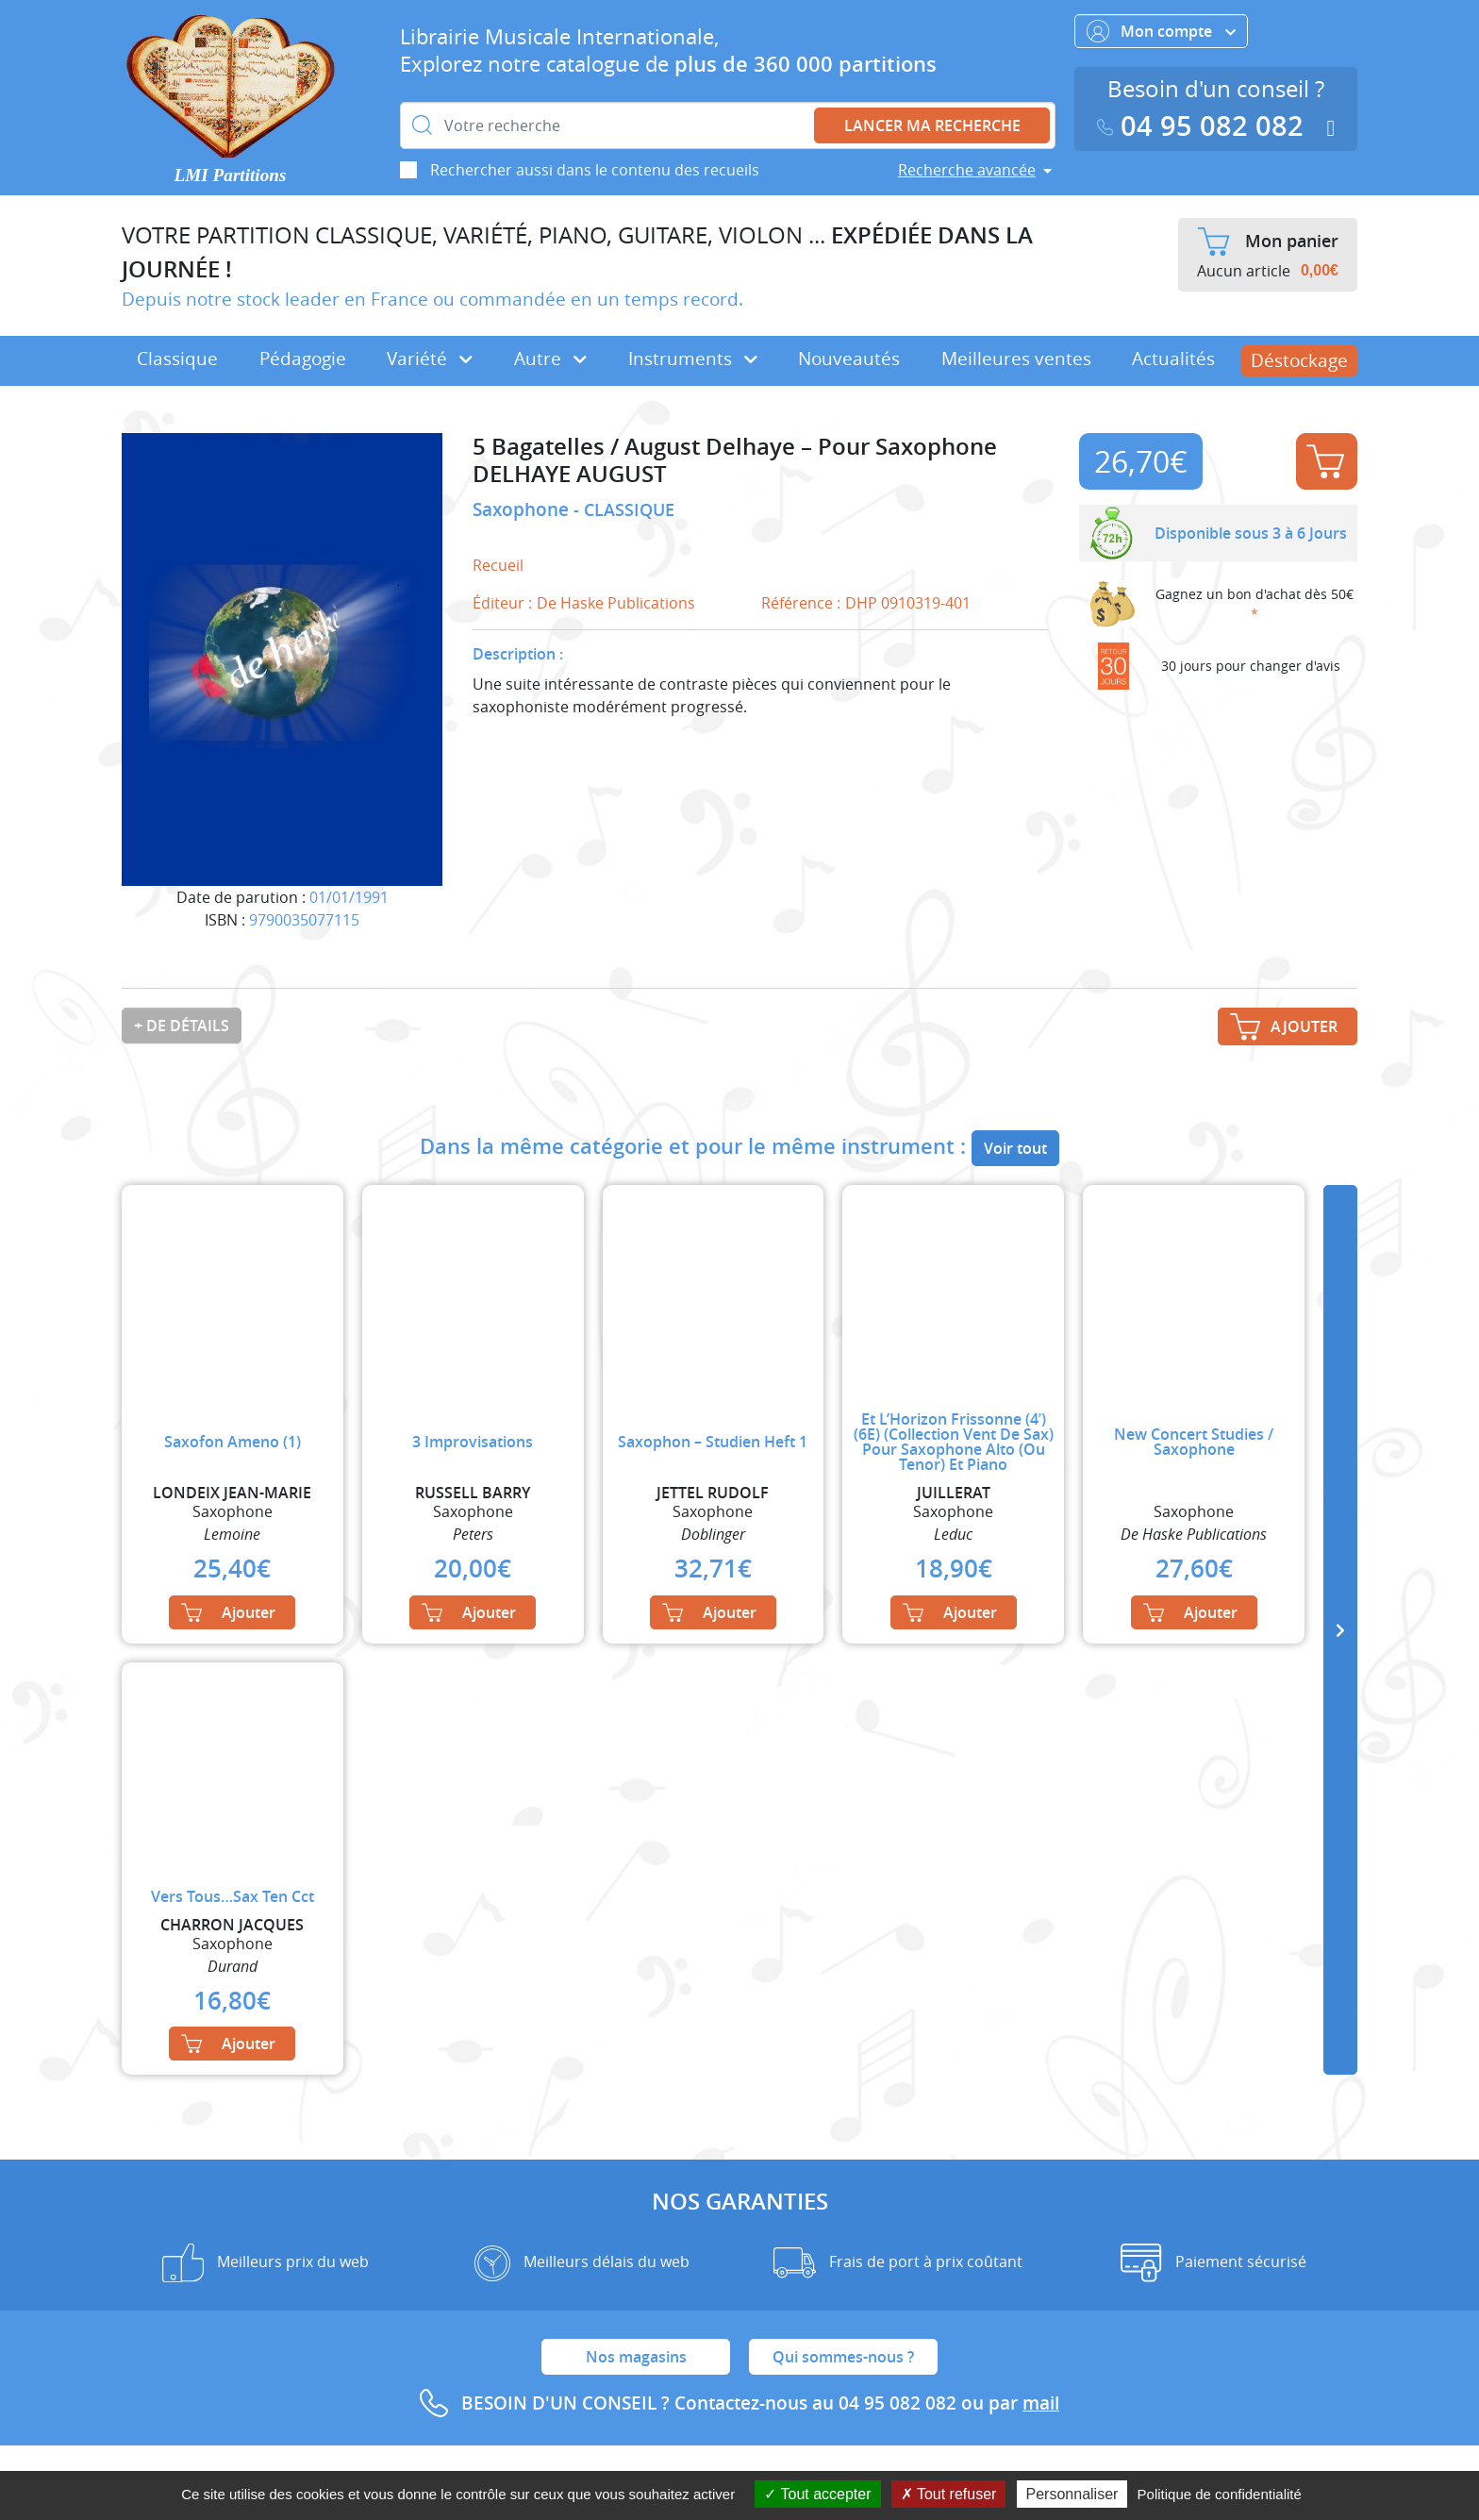 The image size is (1479, 2520). Describe the element at coordinates (1016, 358) in the screenshot. I see `Meilleures ventes` at that location.